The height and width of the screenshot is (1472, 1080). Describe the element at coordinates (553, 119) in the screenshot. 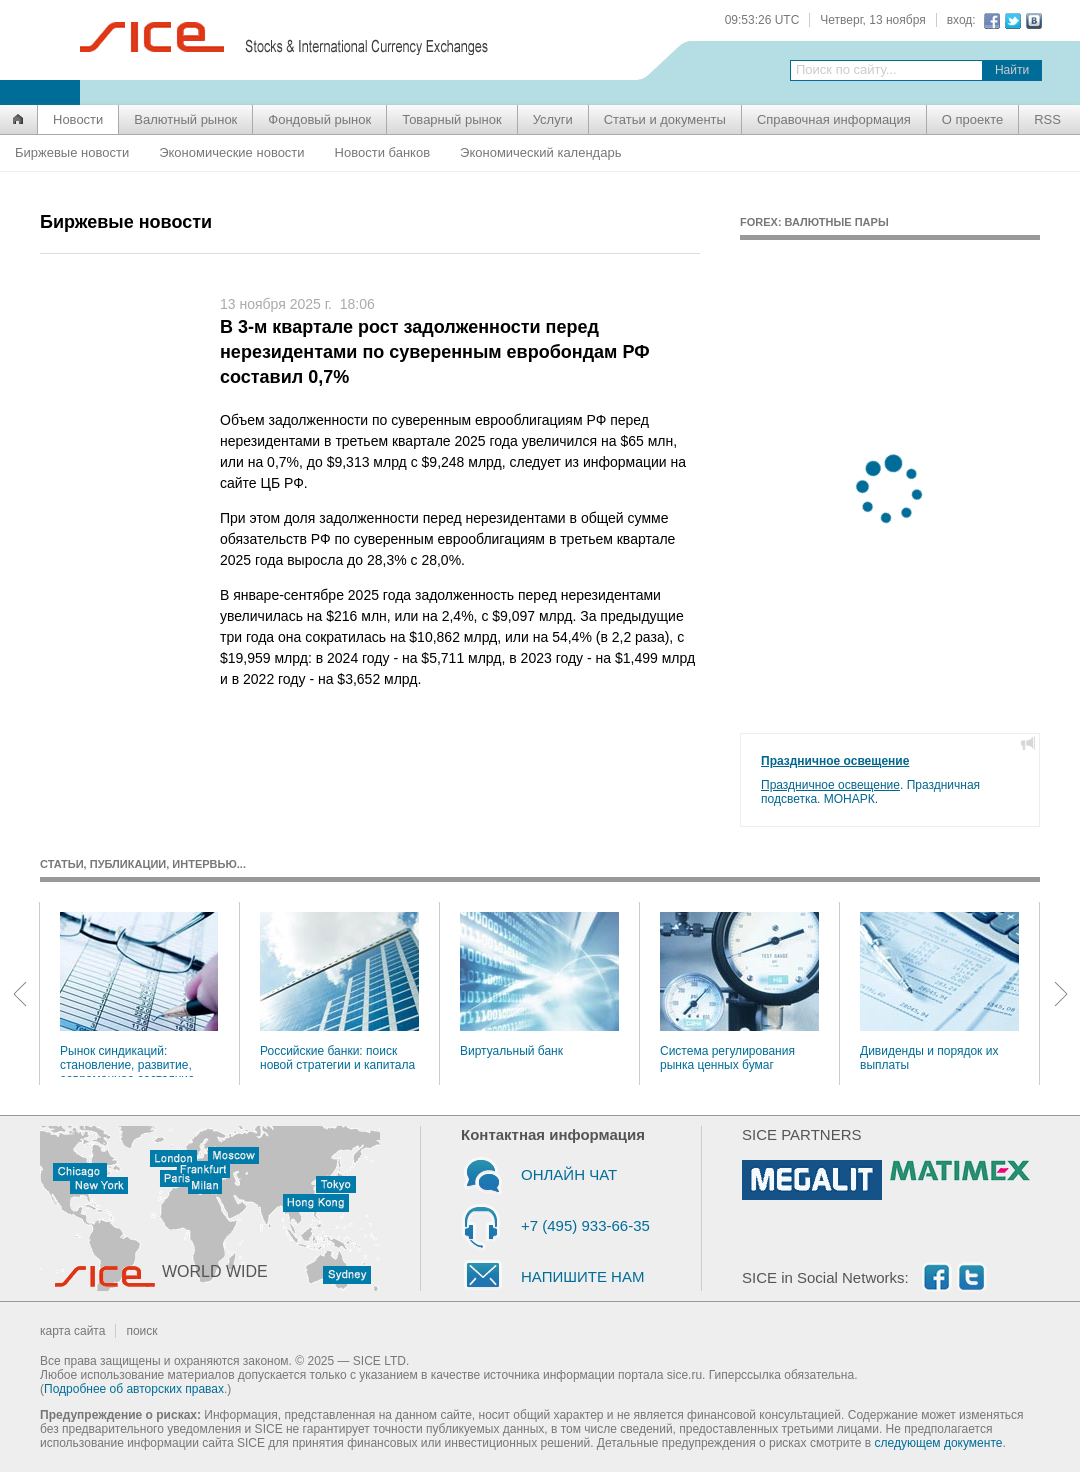

I see `Услуги` at that location.